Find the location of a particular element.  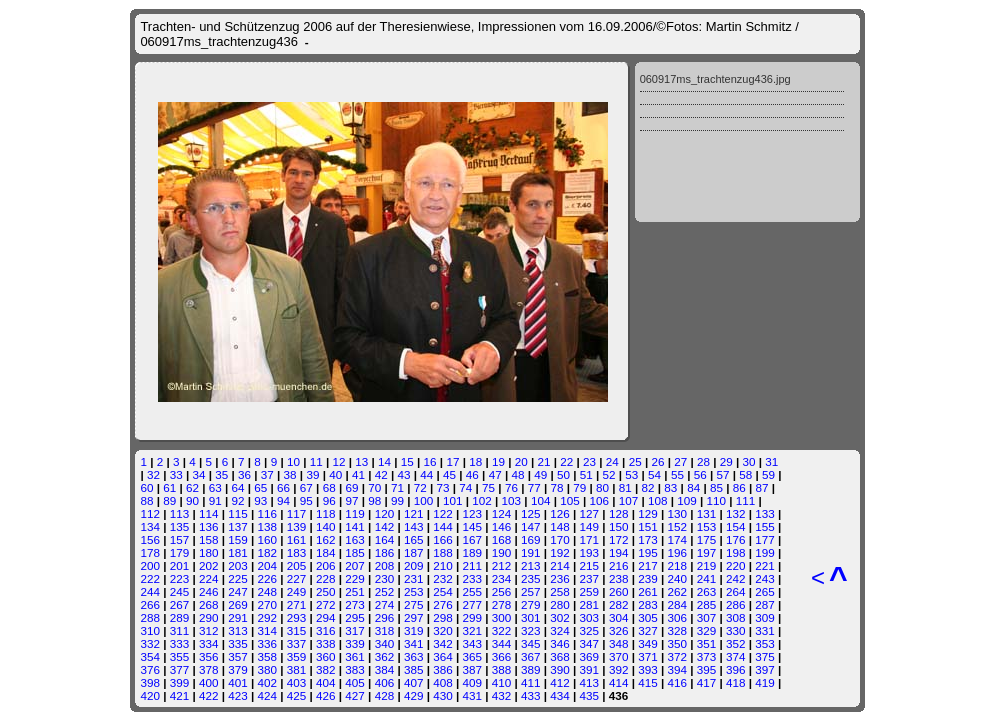

160 is located at coordinates (268, 539).